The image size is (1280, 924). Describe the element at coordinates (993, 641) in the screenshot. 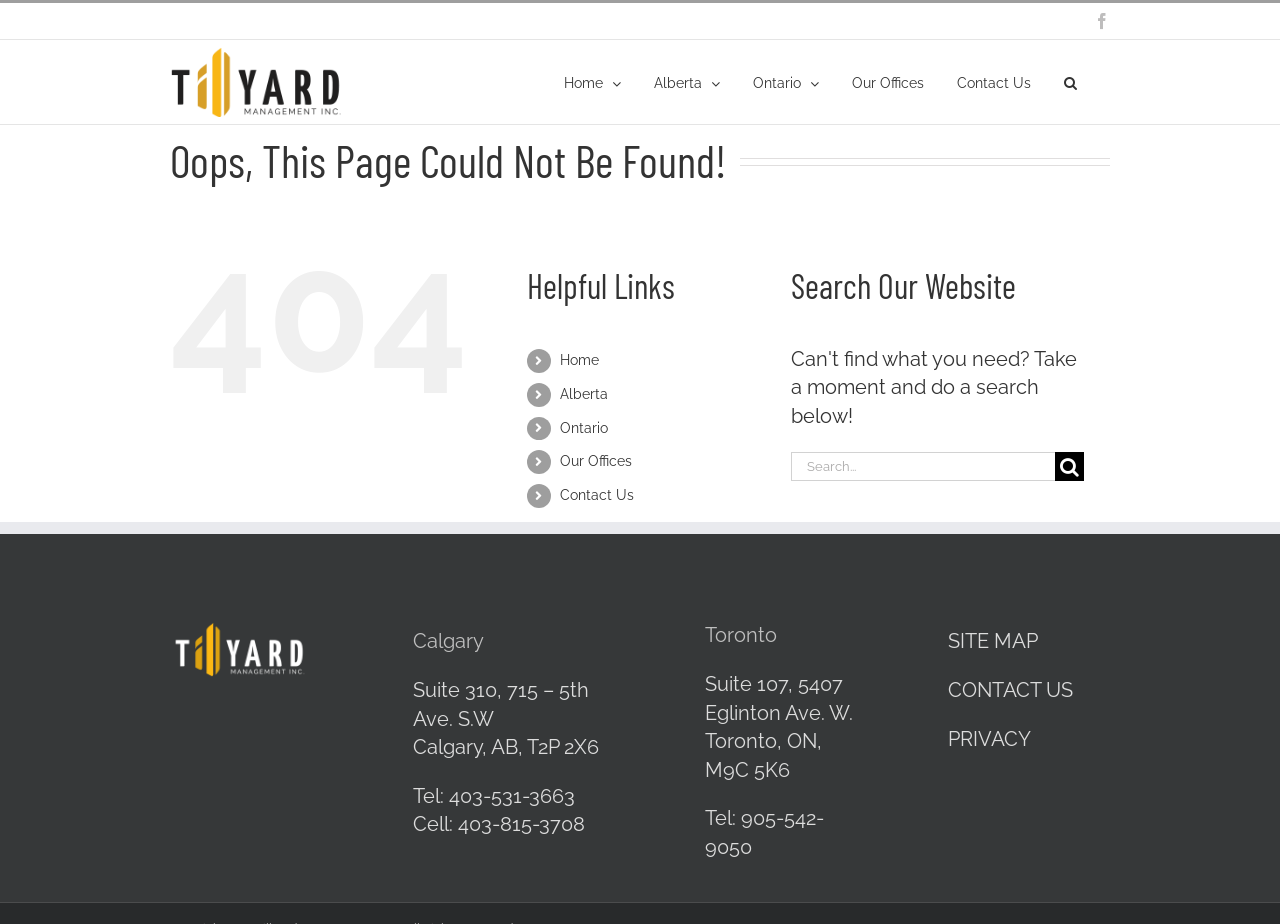

I see `SITE MAP` at that location.